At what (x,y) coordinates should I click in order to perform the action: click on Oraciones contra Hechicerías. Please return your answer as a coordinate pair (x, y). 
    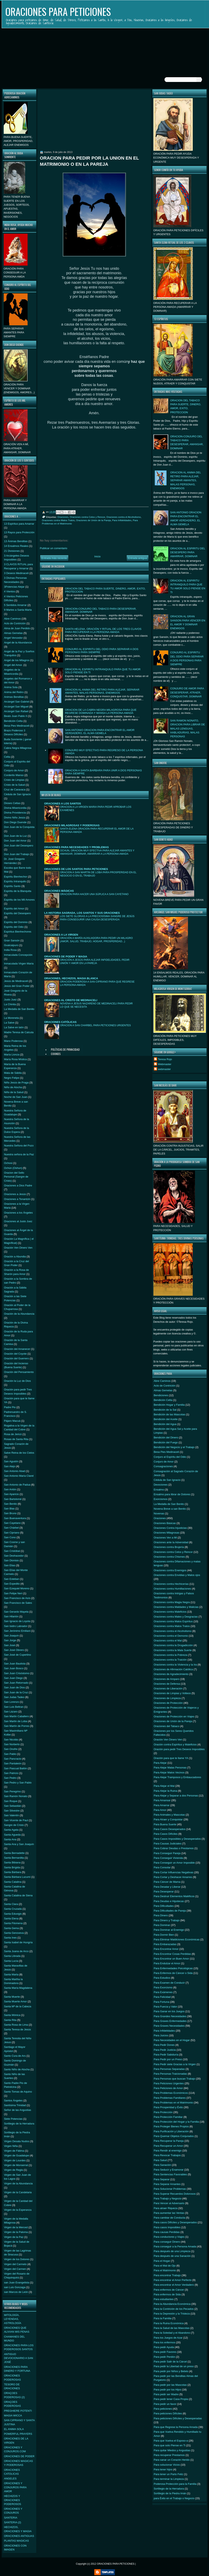
    Looking at the image, I should click on (171, 1583).